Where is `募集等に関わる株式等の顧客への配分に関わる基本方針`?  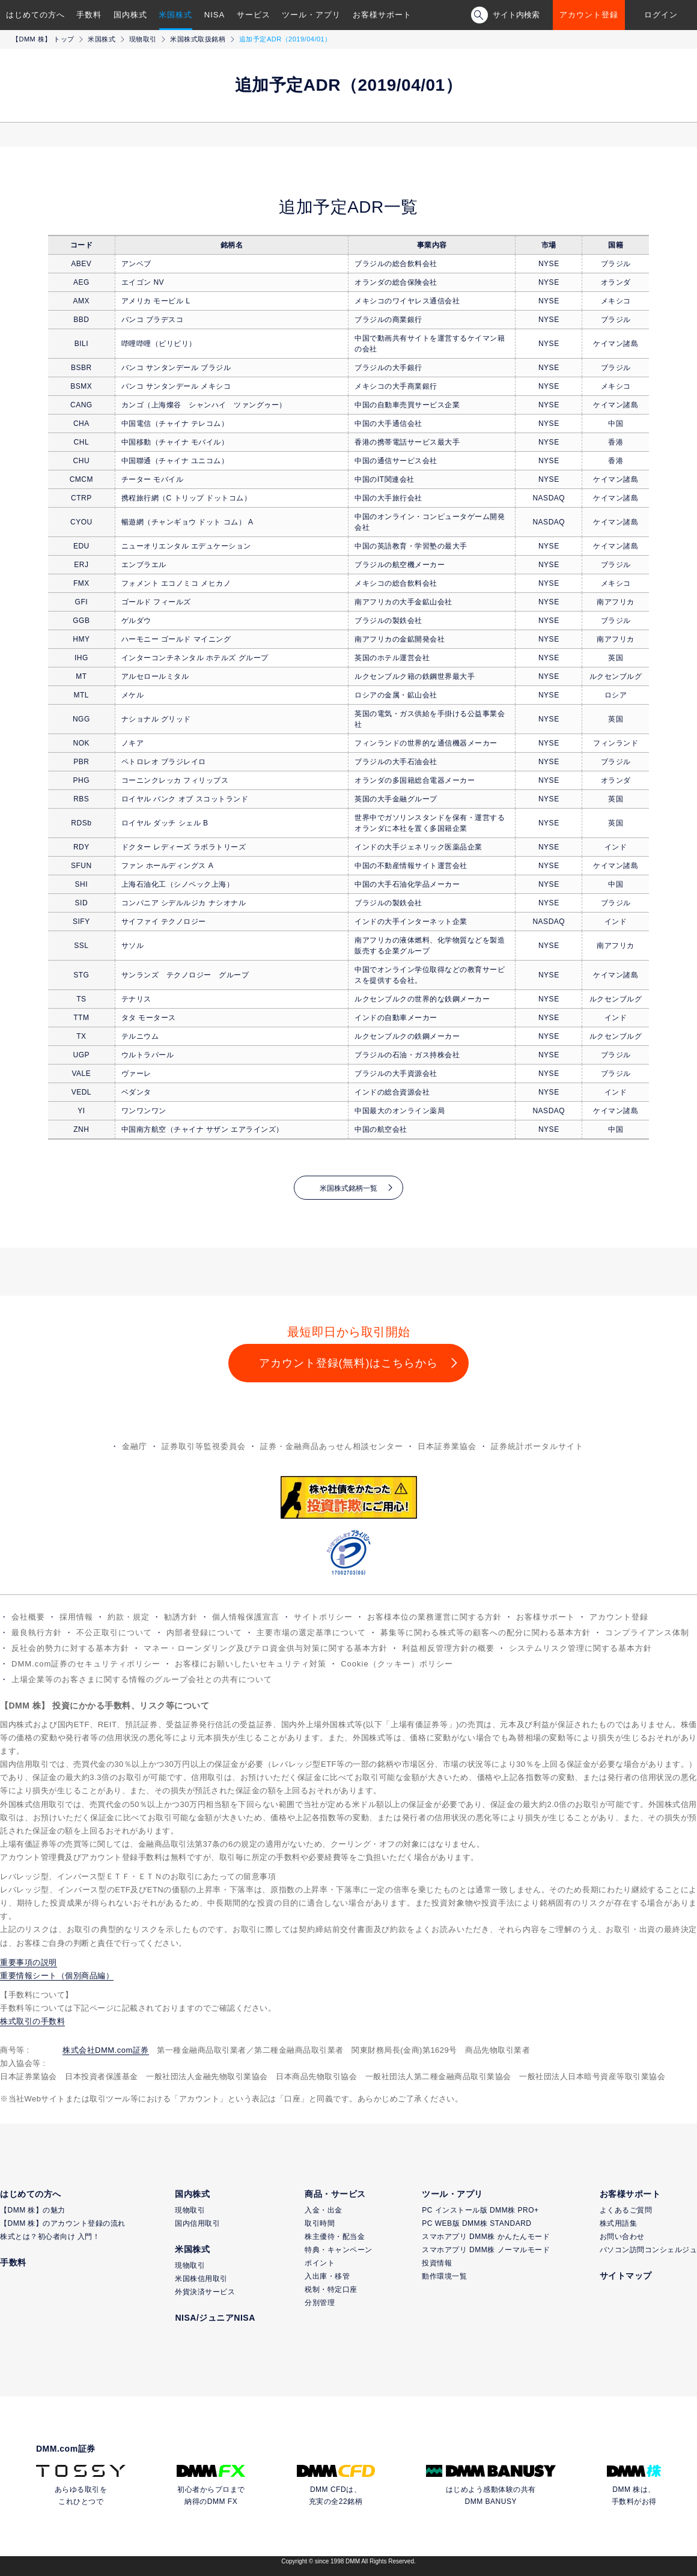
募集等に関わる株式等の顧客への配分に関わる基本方針 is located at coordinates (485, 1632).